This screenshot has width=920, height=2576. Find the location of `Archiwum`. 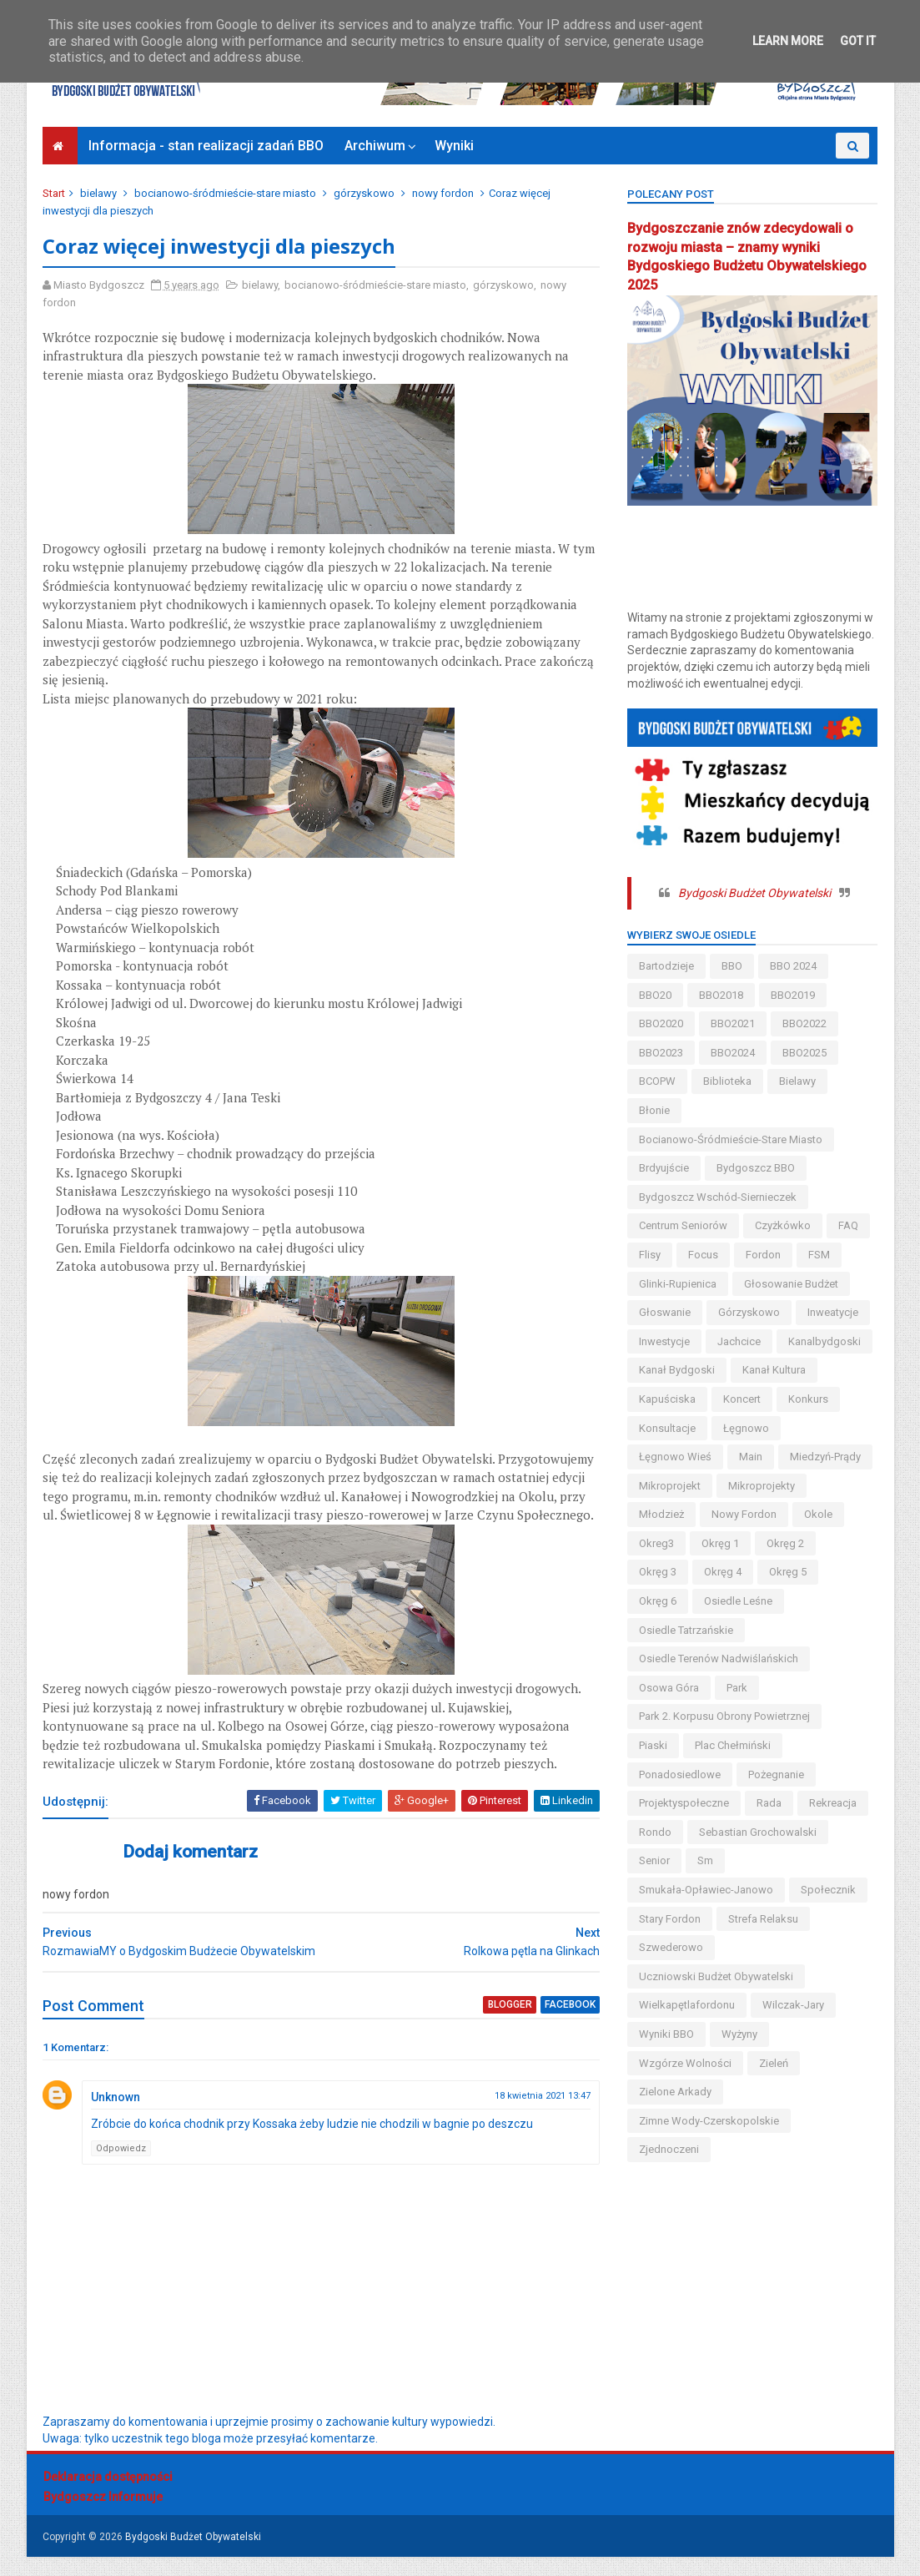

Archiwum is located at coordinates (375, 146).